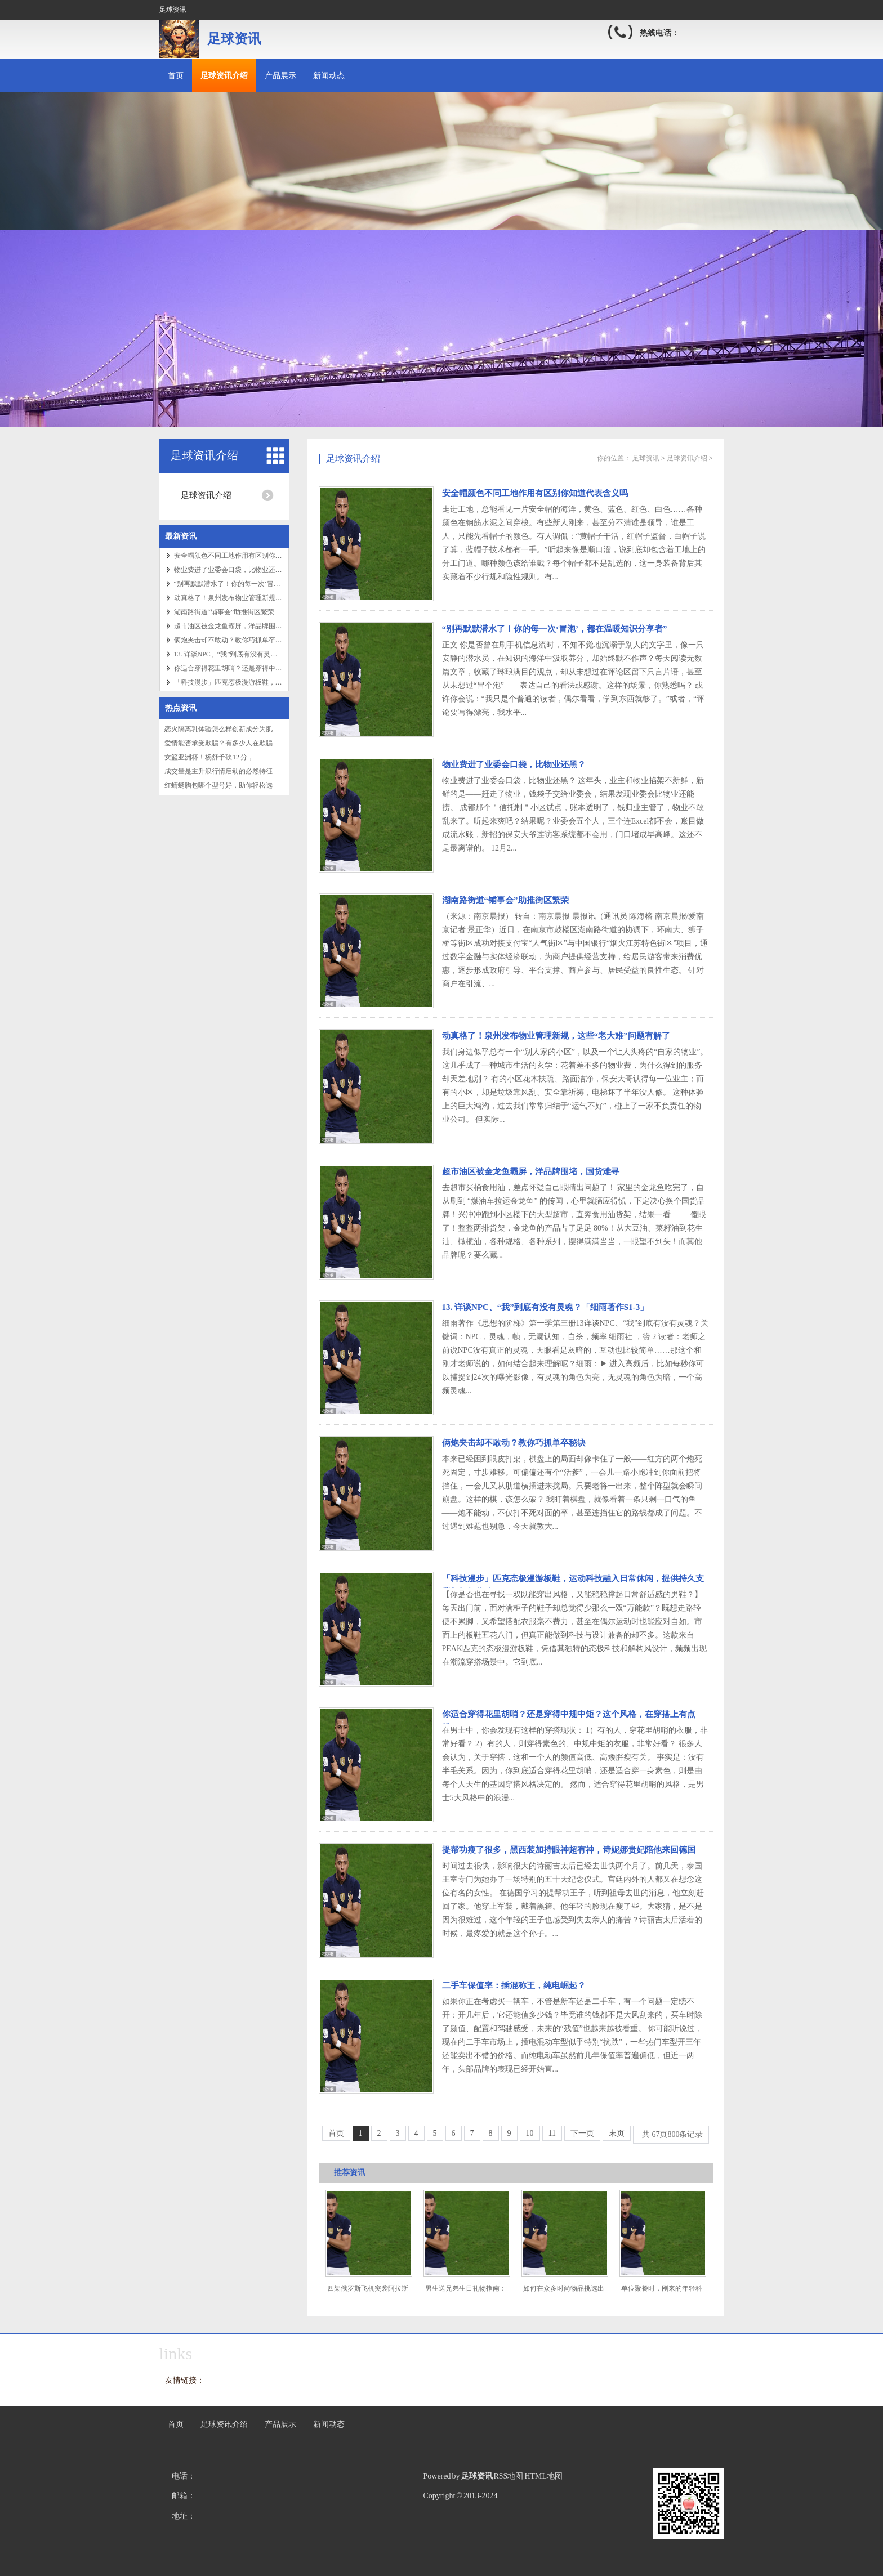 This screenshot has width=883, height=2576. Describe the element at coordinates (280, 75) in the screenshot. I see `产品展示` at that location.